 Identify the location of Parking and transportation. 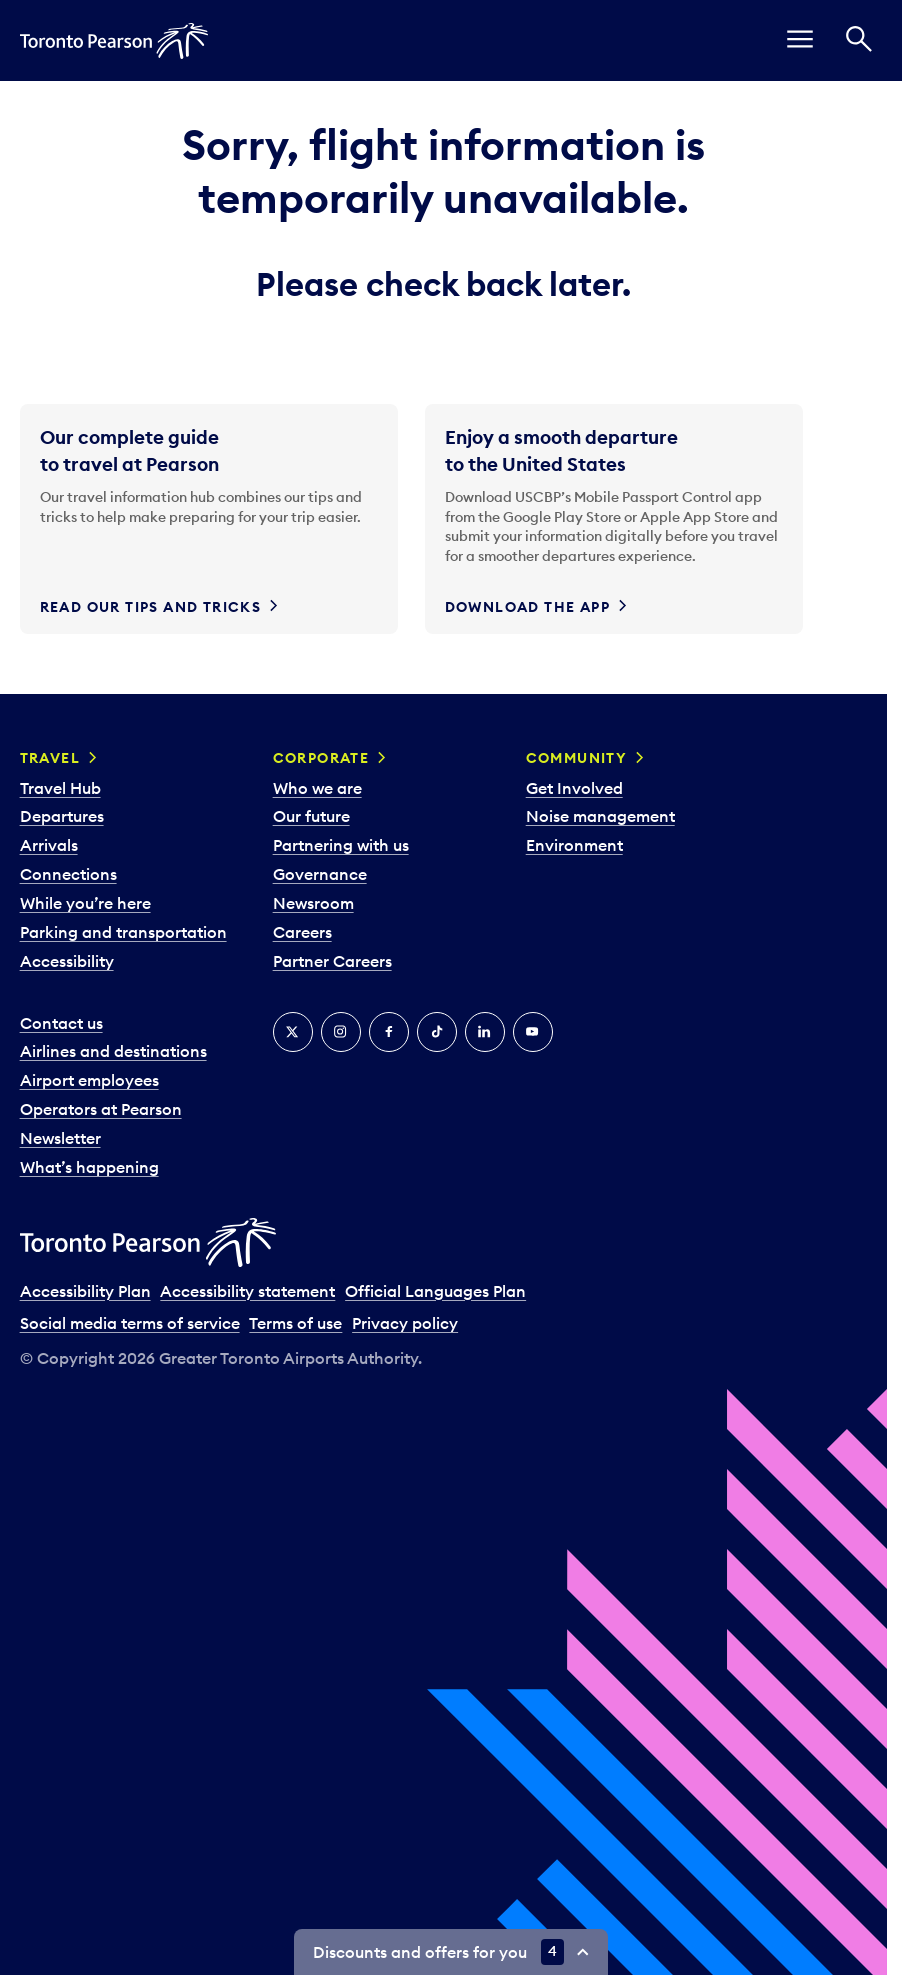
(123, 932).